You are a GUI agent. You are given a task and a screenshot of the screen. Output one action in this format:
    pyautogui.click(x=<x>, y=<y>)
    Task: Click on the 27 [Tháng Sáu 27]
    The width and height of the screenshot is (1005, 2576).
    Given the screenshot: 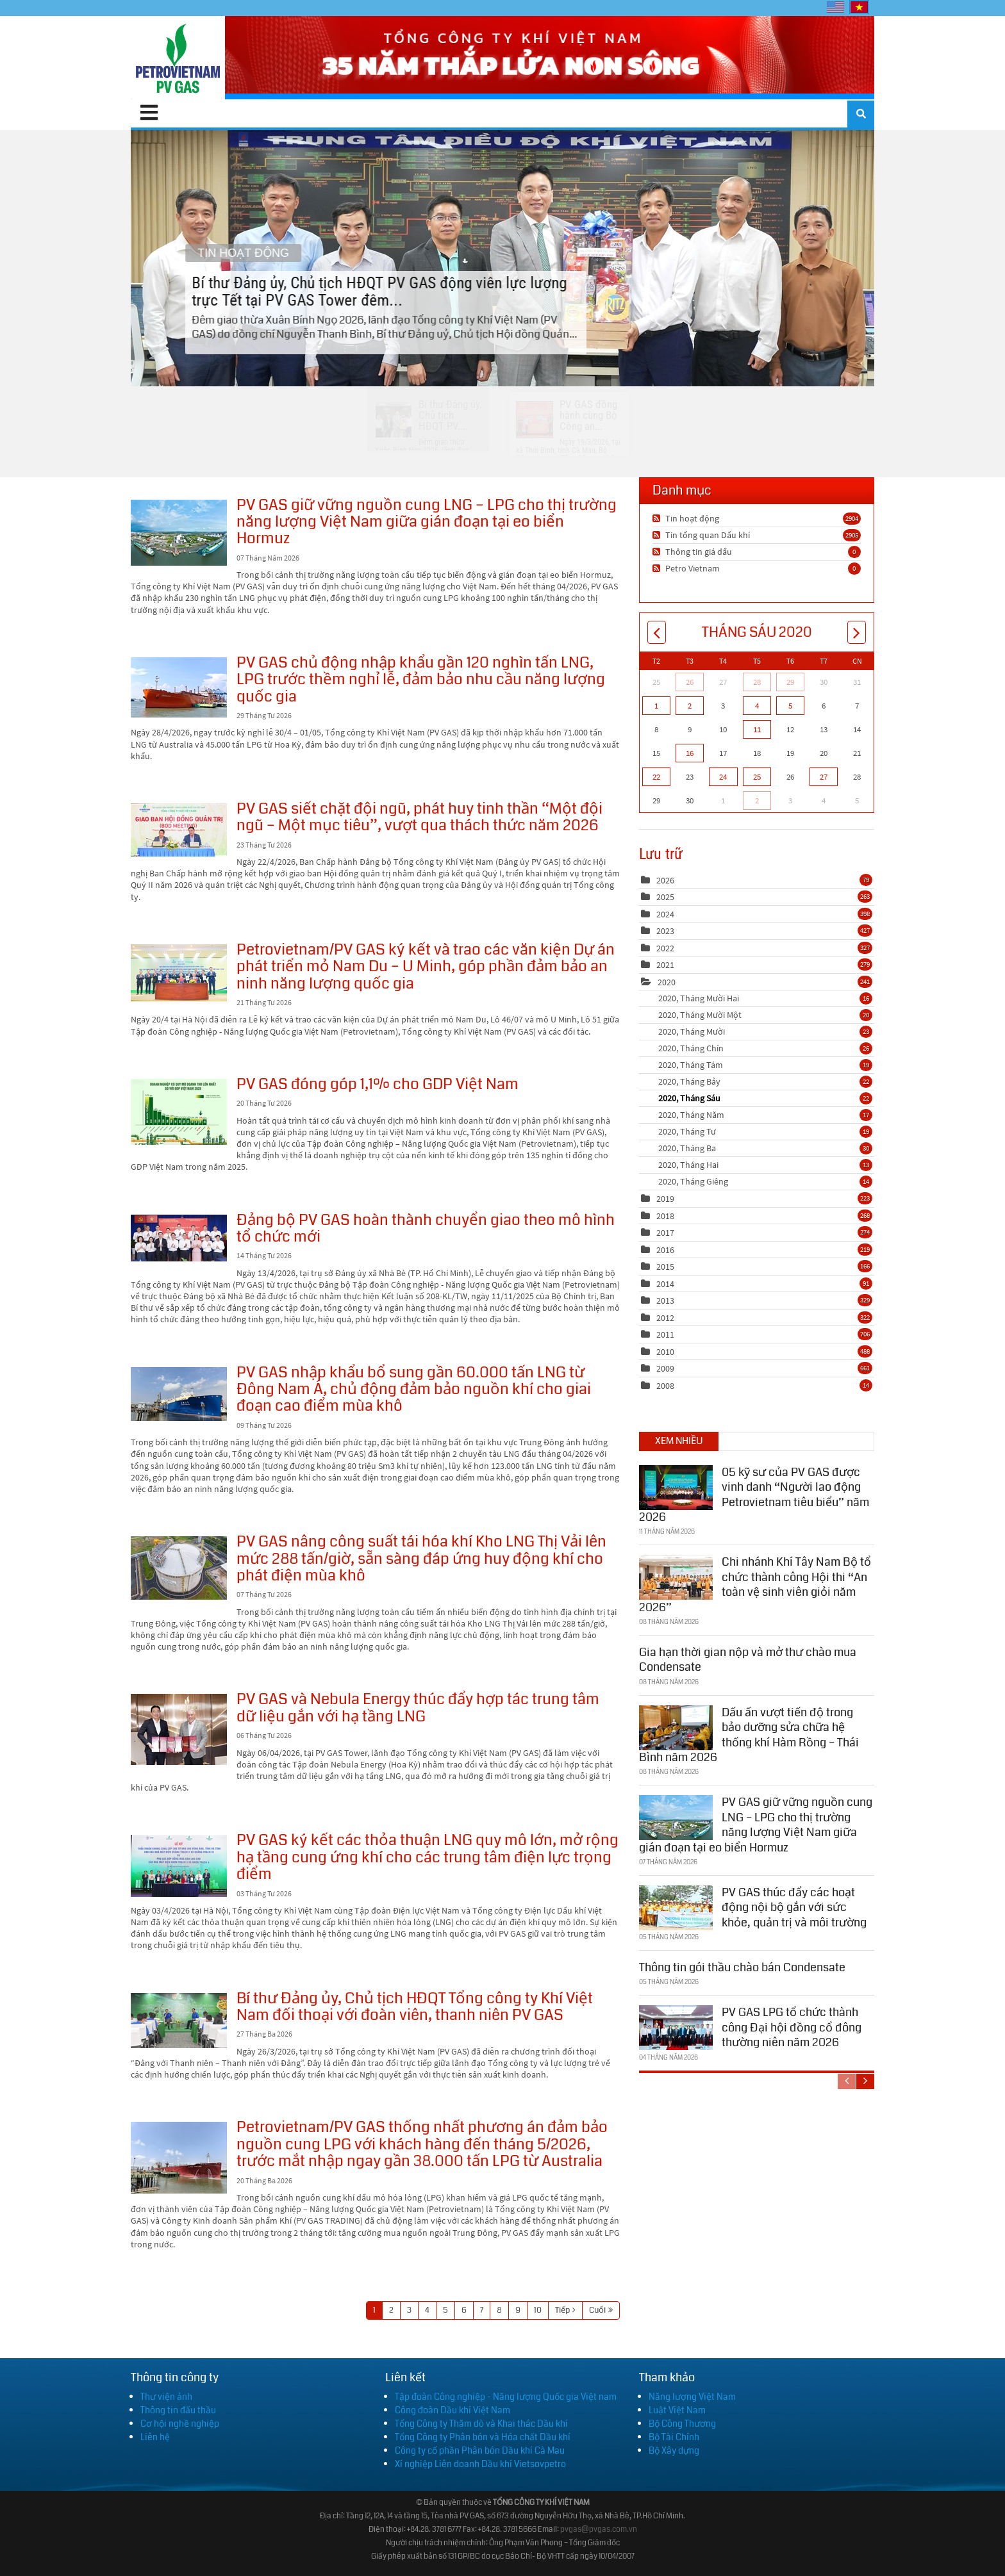 What is the action you would take?
    pyautogui.click(x=823, y=776)
    